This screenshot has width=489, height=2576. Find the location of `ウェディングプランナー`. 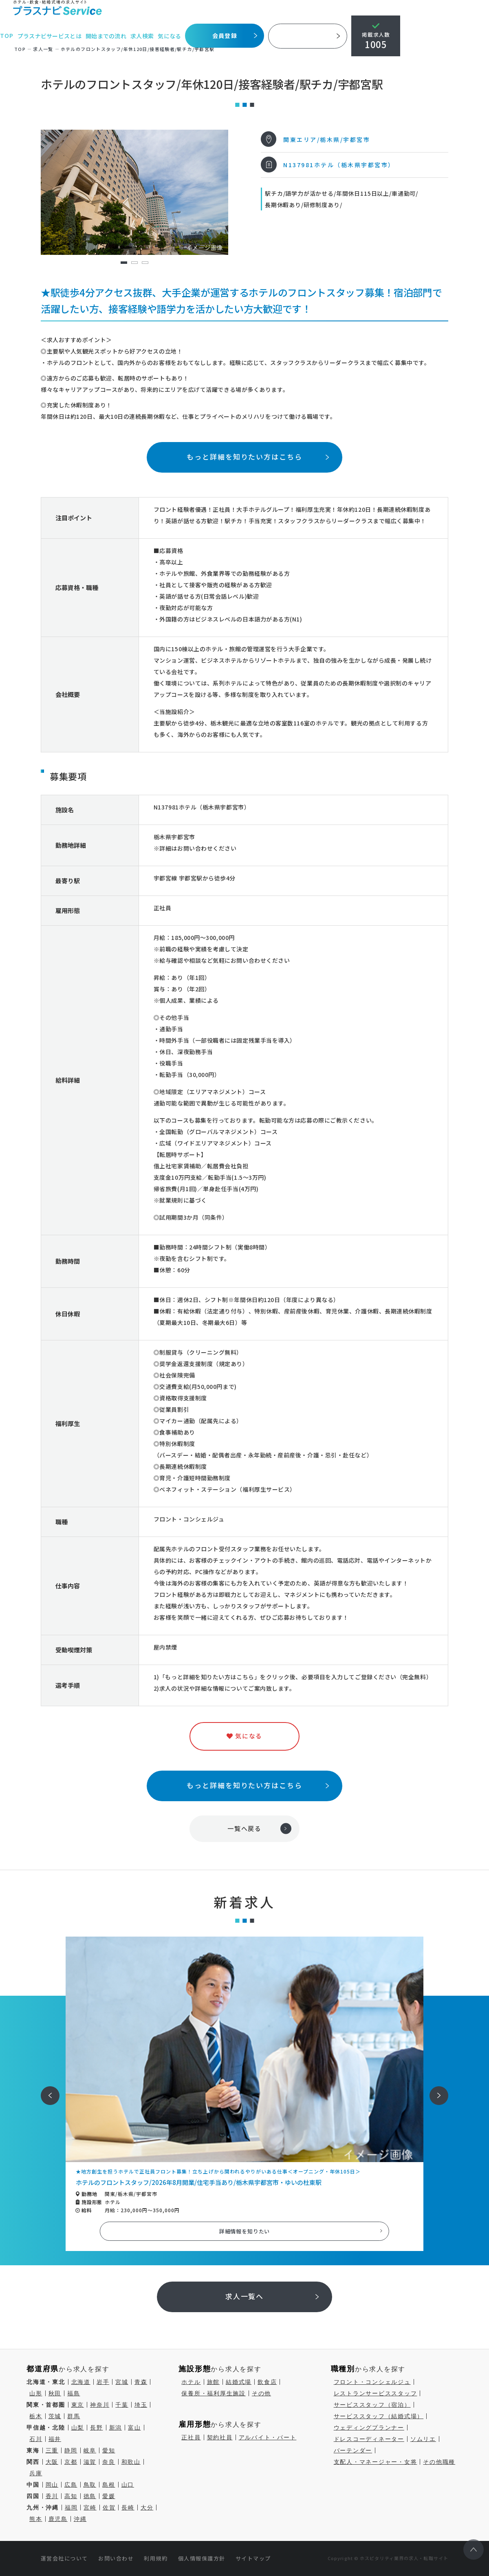

ウェディングプランナー is located at coordinates (369, 2427).